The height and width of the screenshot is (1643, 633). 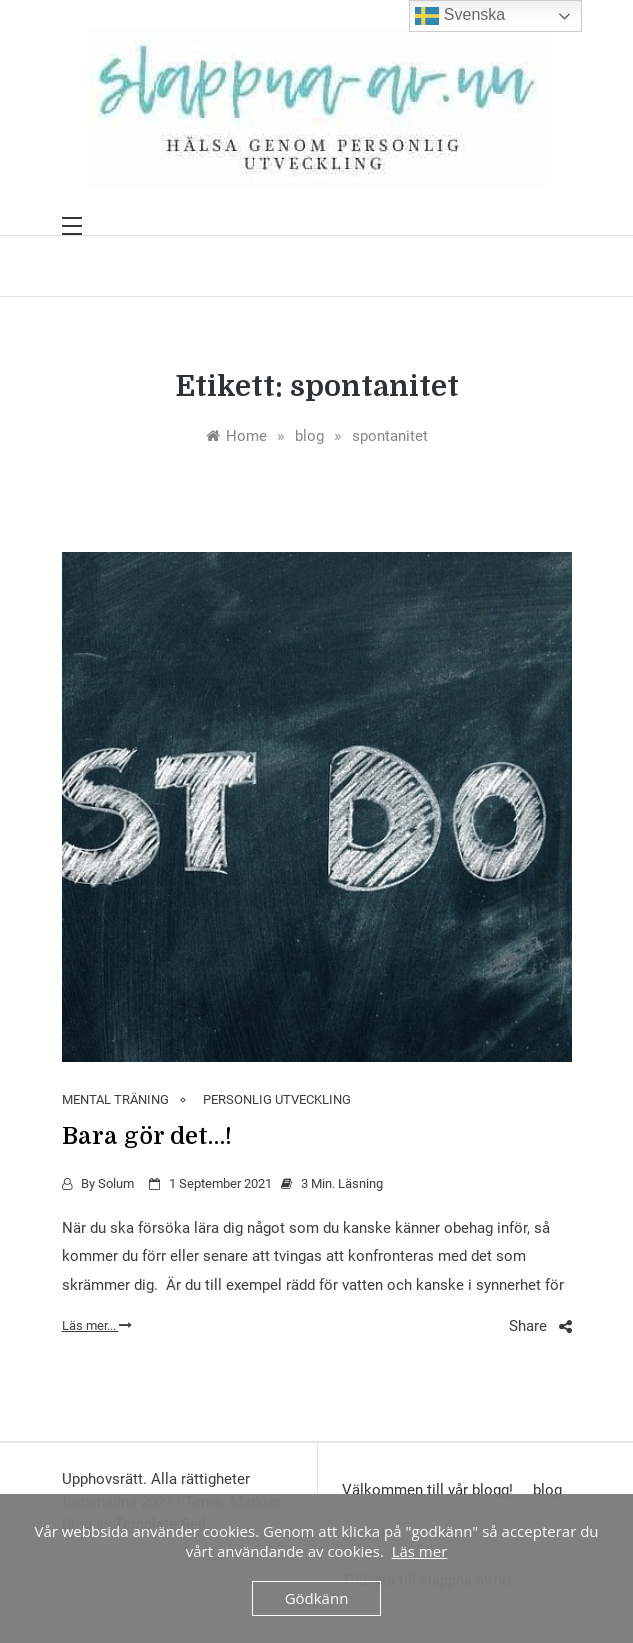 I want to click on Läs mer..., so click(x=97, y=1325).